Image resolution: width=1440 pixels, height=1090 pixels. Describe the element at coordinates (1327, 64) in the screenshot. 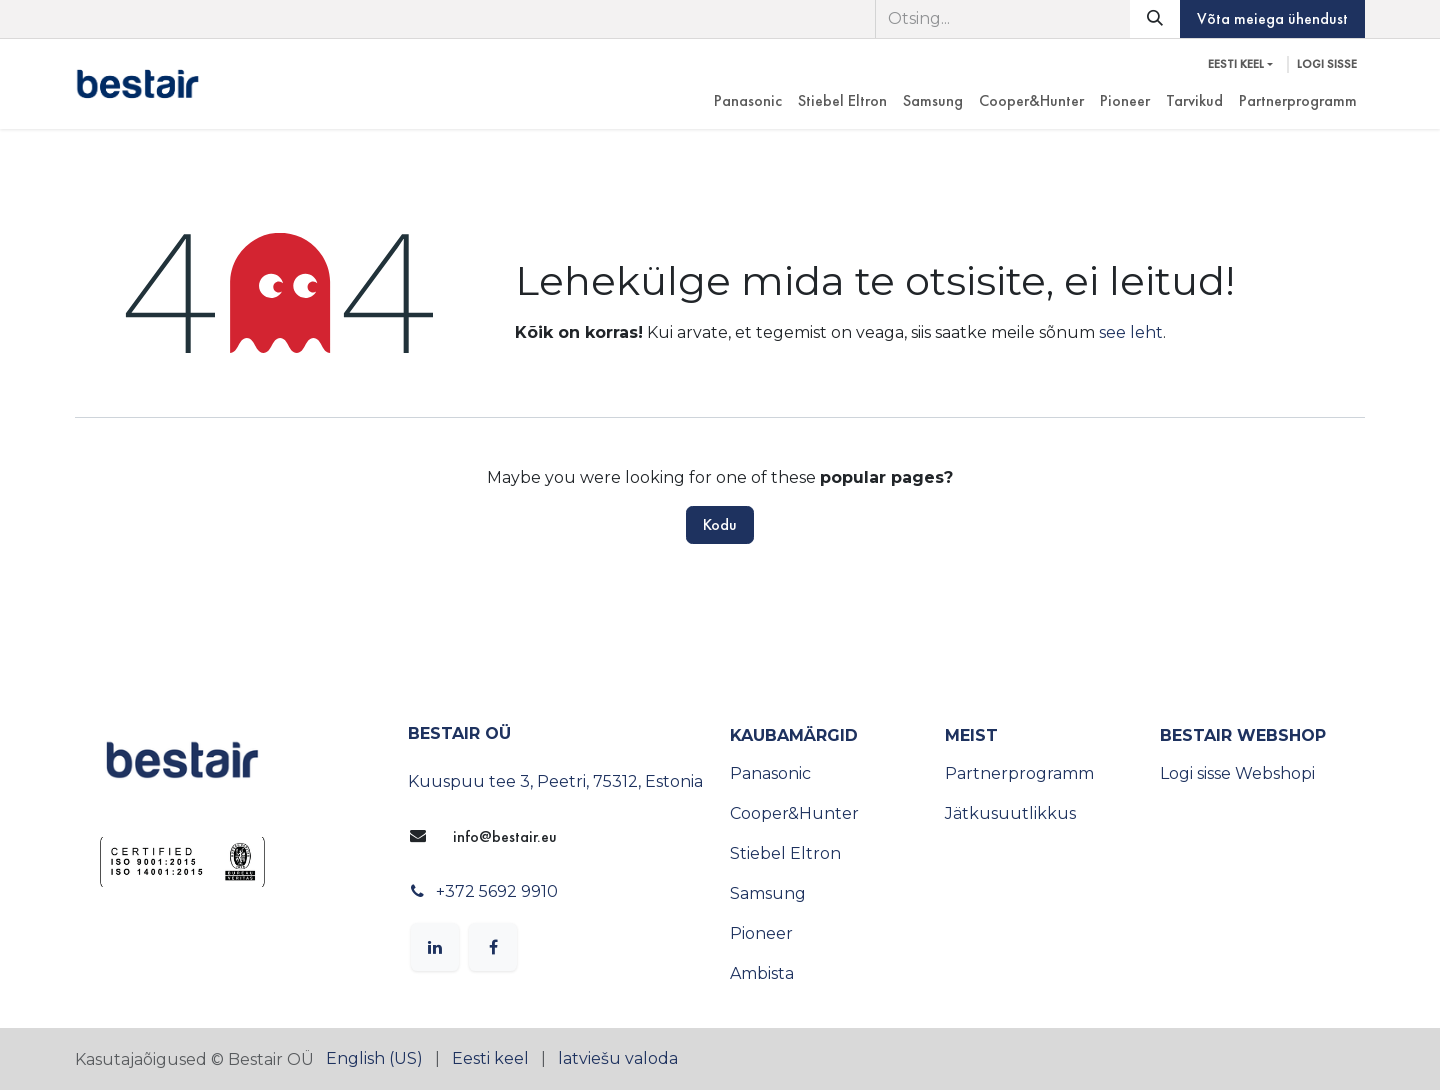

I see `Logi sisse` at that location.